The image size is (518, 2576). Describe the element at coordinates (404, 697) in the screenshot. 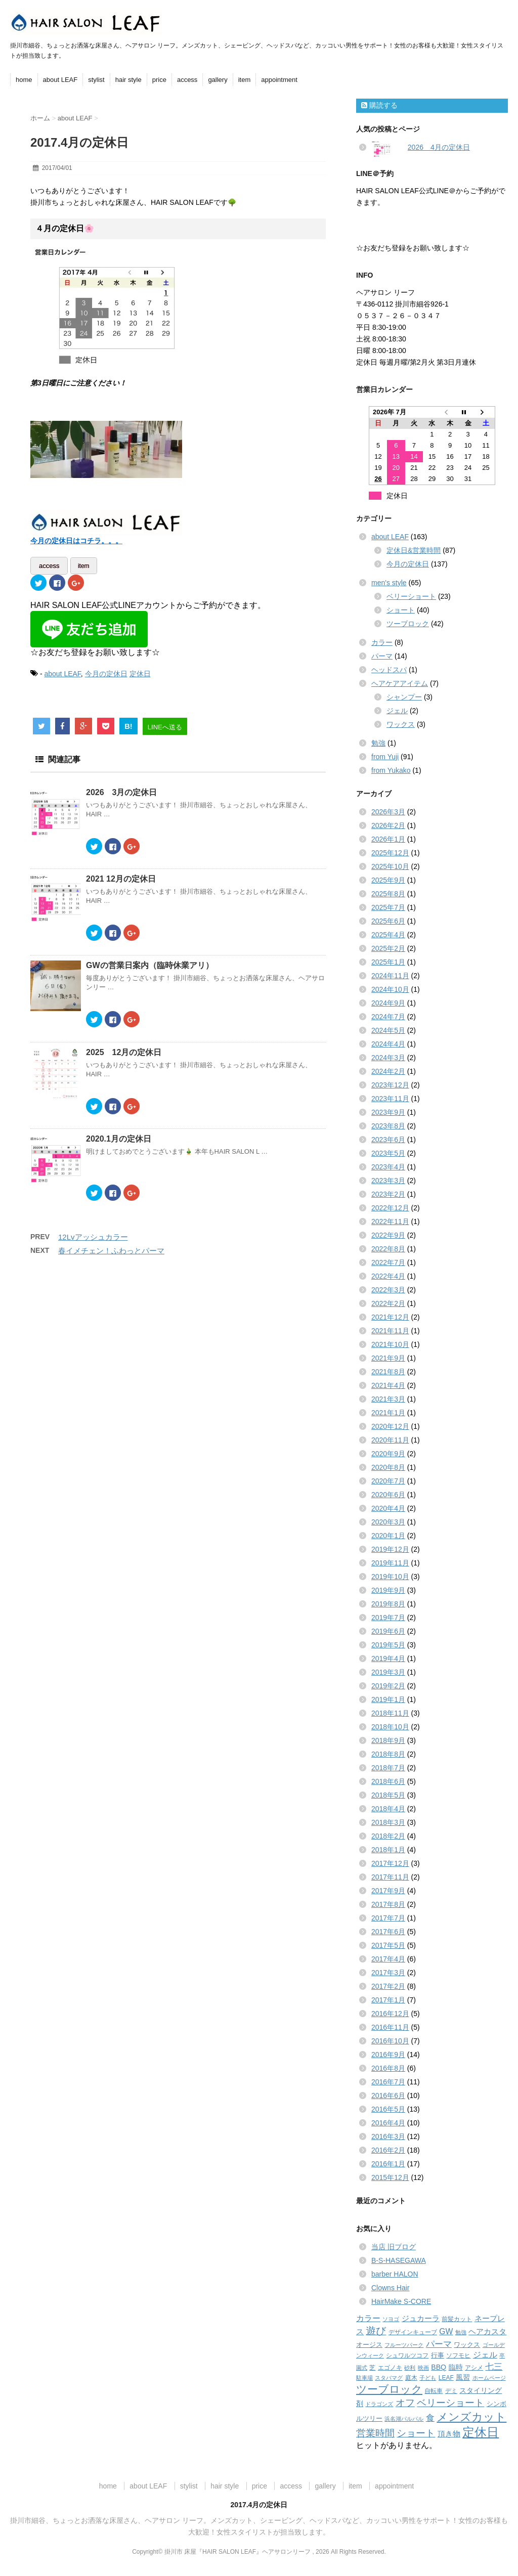

I see `シャンプー` at that location.